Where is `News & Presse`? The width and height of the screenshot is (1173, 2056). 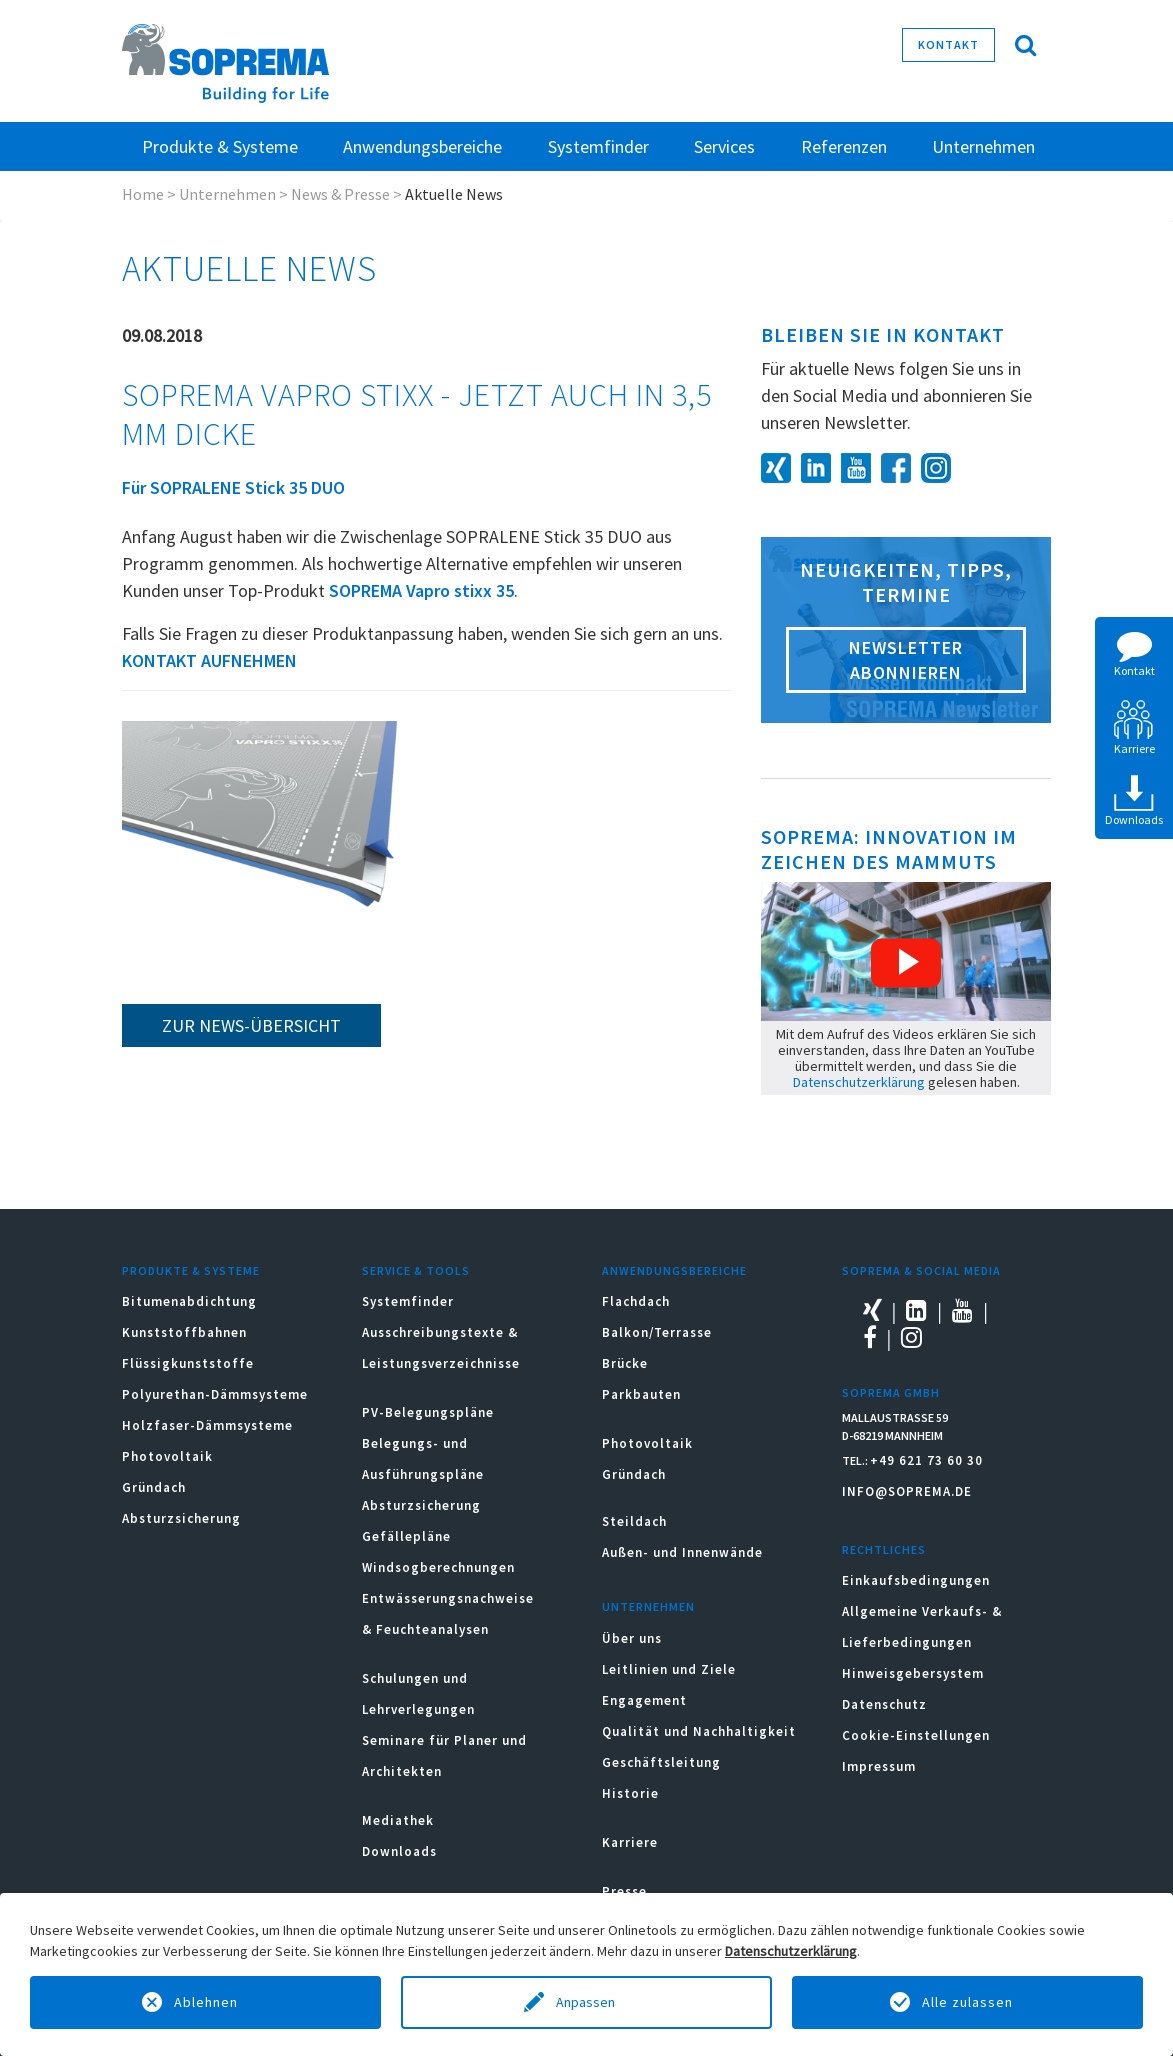
News & Presse is located at coordinates (340, 194).